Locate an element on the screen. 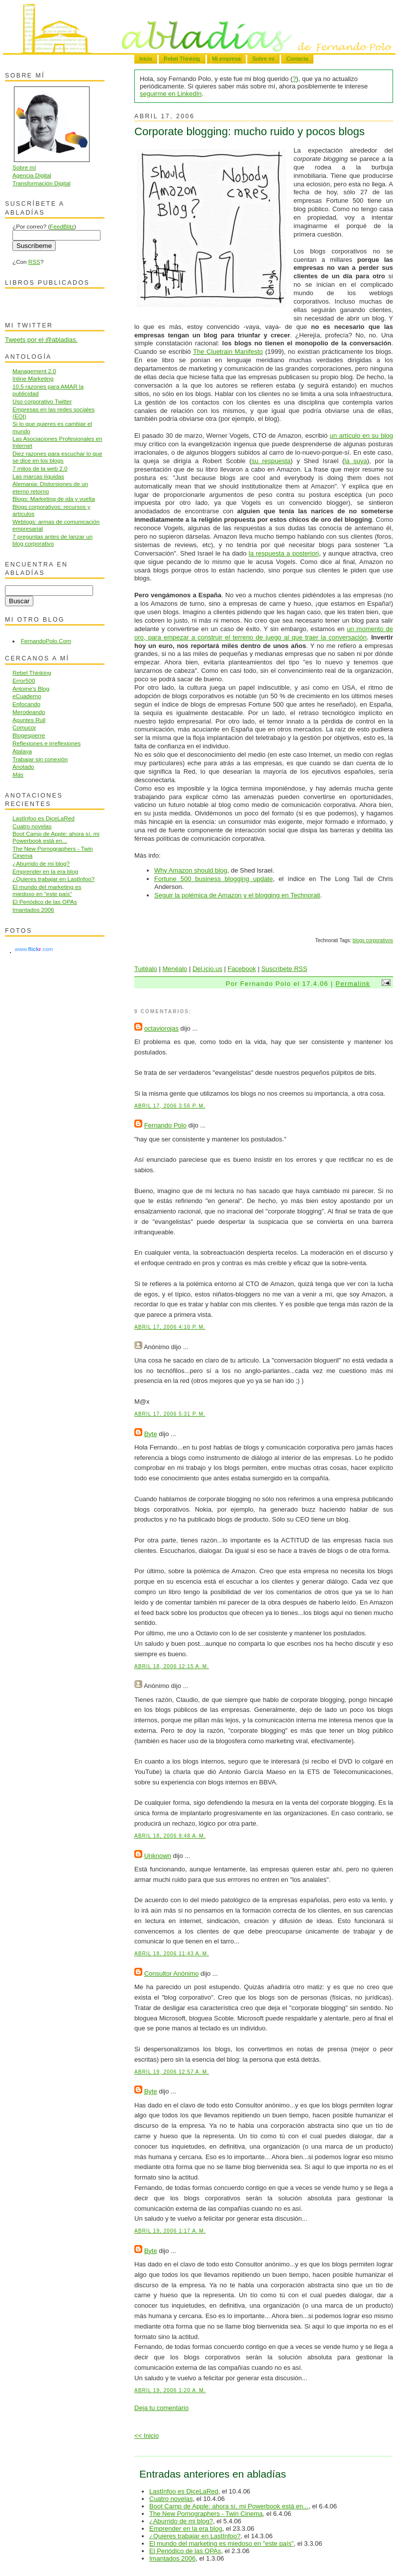  octaviorojas is located at coordinates (161, 1028).